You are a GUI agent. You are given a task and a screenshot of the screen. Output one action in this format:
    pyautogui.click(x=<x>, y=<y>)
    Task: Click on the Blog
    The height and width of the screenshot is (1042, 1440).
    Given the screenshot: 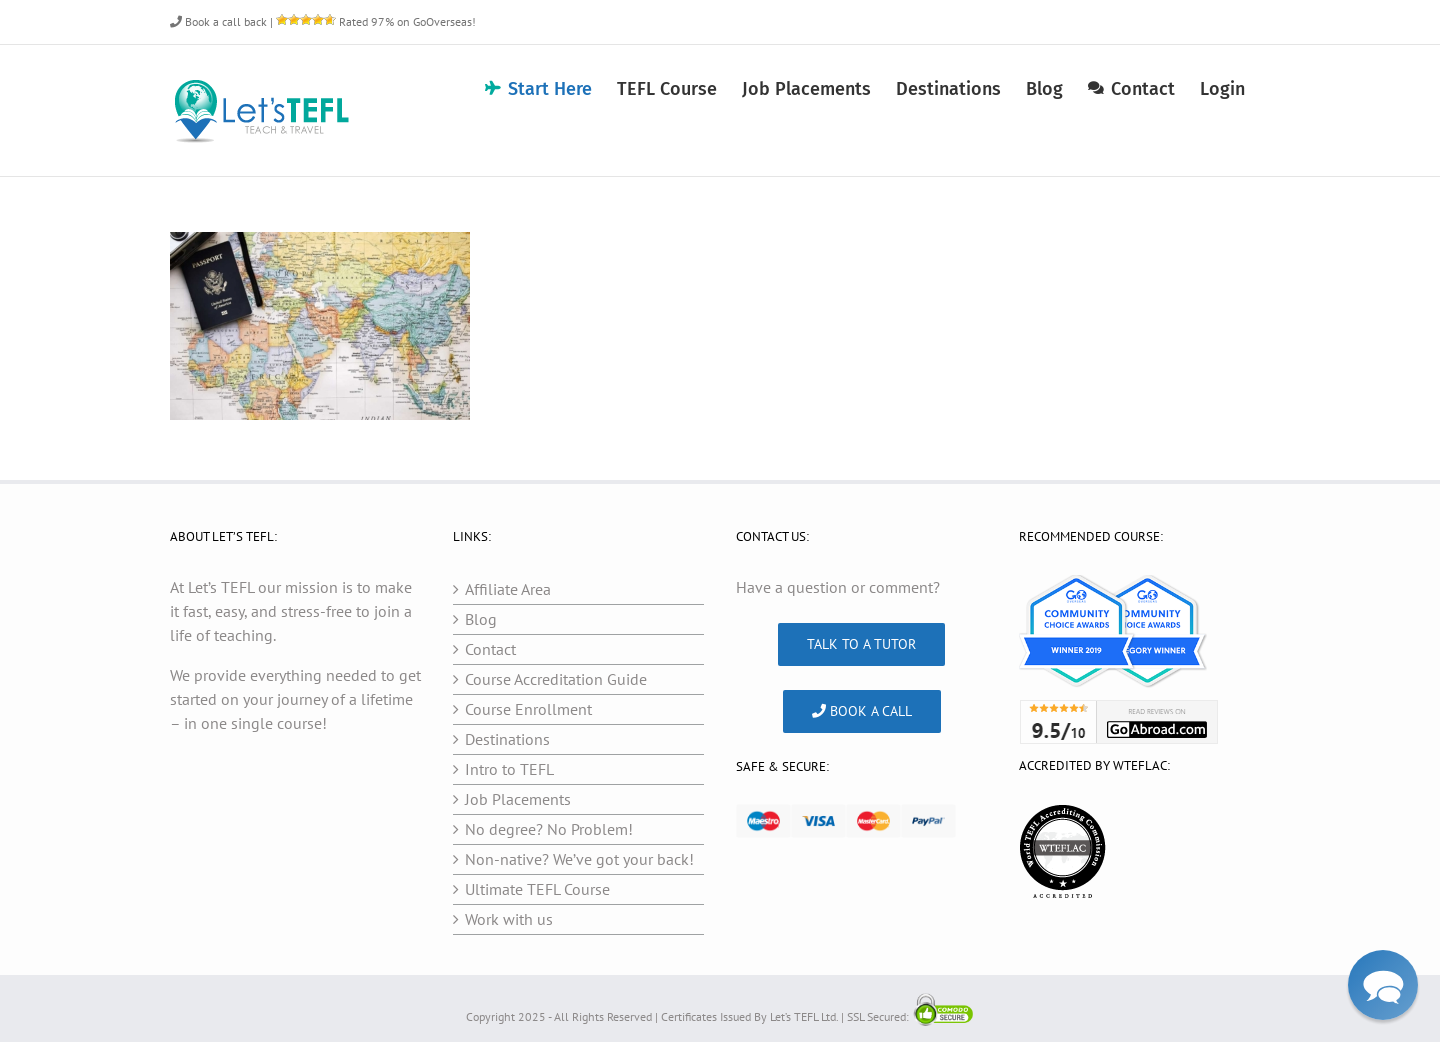 What is the action you would take?
    pyautogui.click(x=481, y=619)
    